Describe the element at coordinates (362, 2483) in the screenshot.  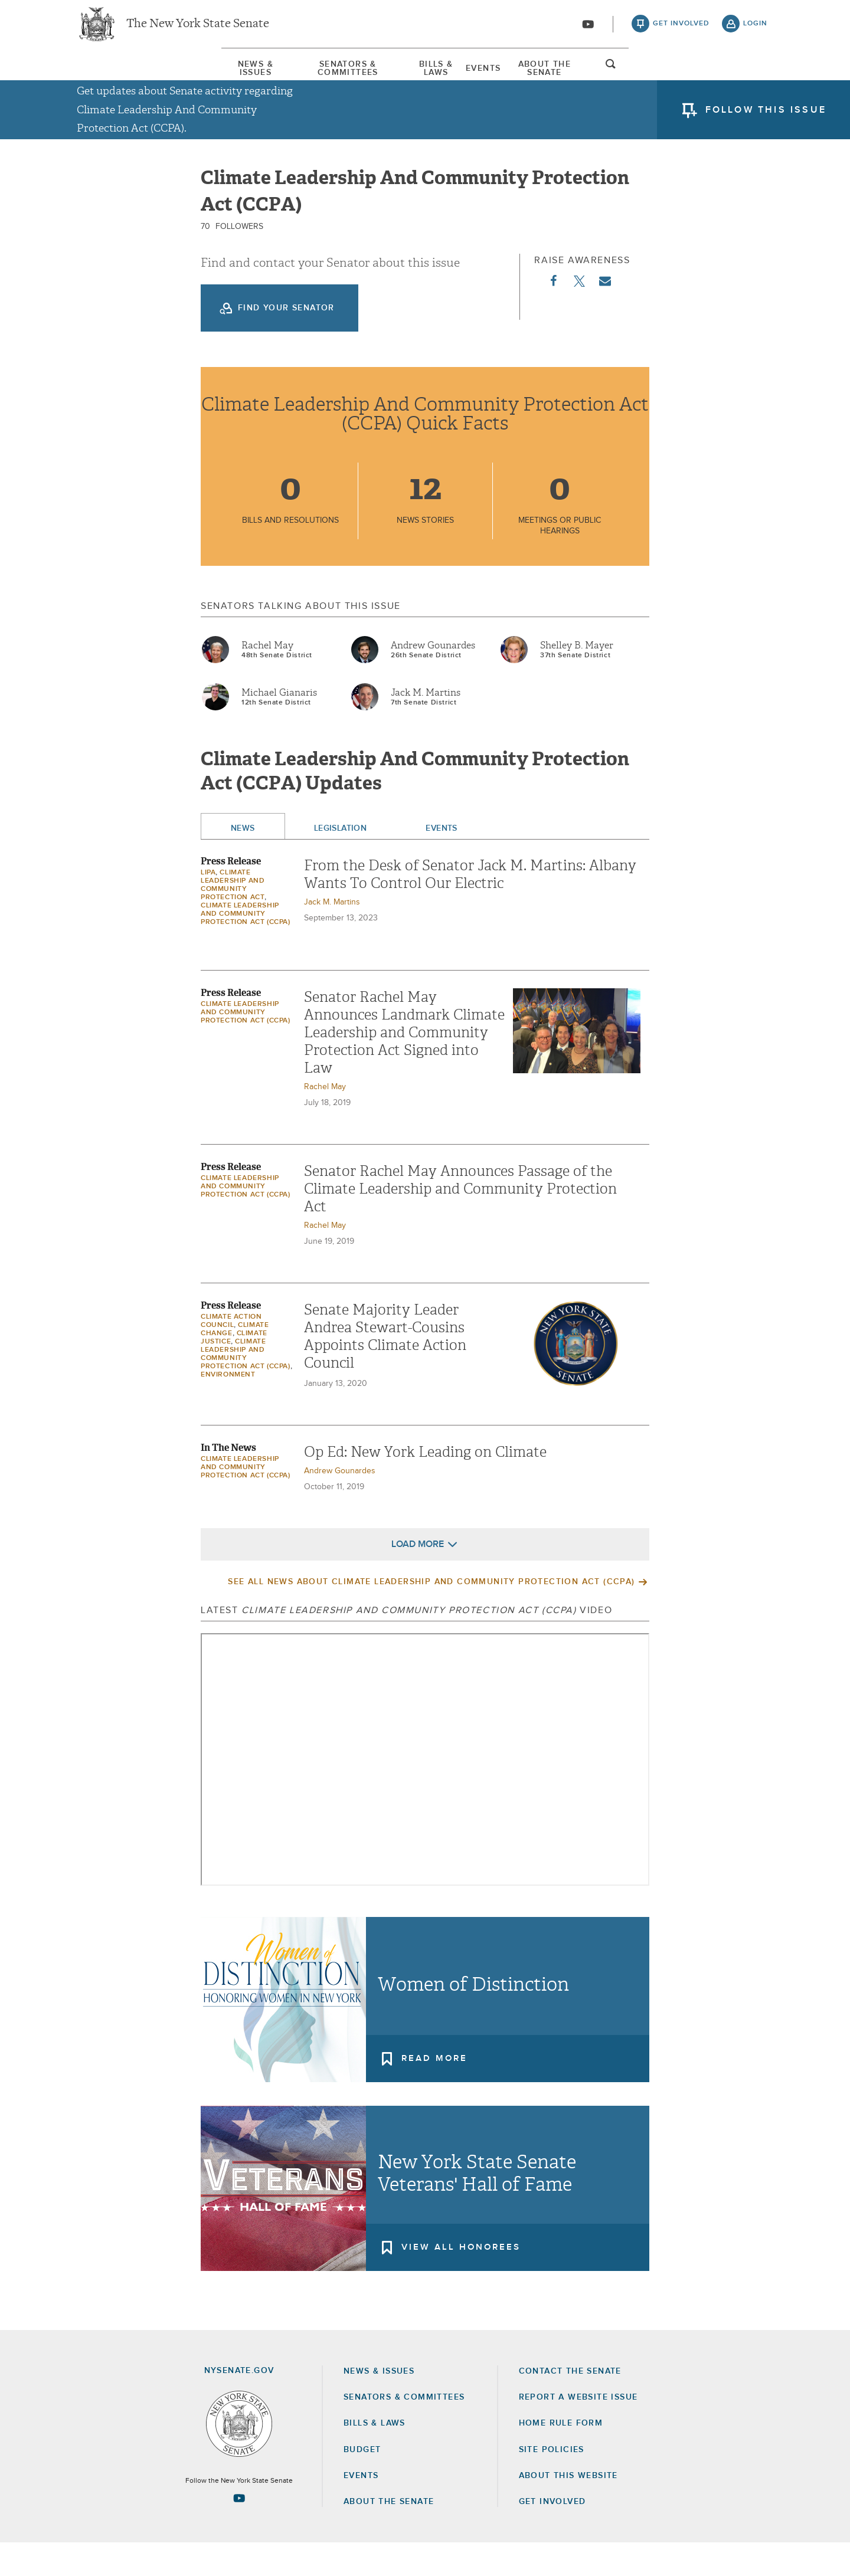
I see `Budget` at that location.